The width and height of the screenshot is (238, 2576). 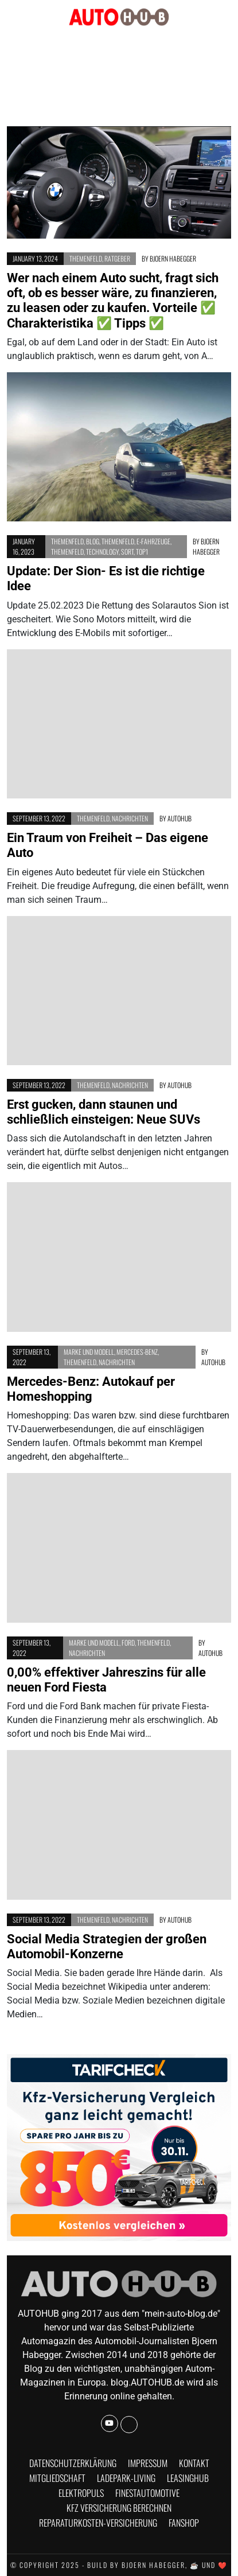 I want to click on Fanshop, so click(x=184, y=2523).